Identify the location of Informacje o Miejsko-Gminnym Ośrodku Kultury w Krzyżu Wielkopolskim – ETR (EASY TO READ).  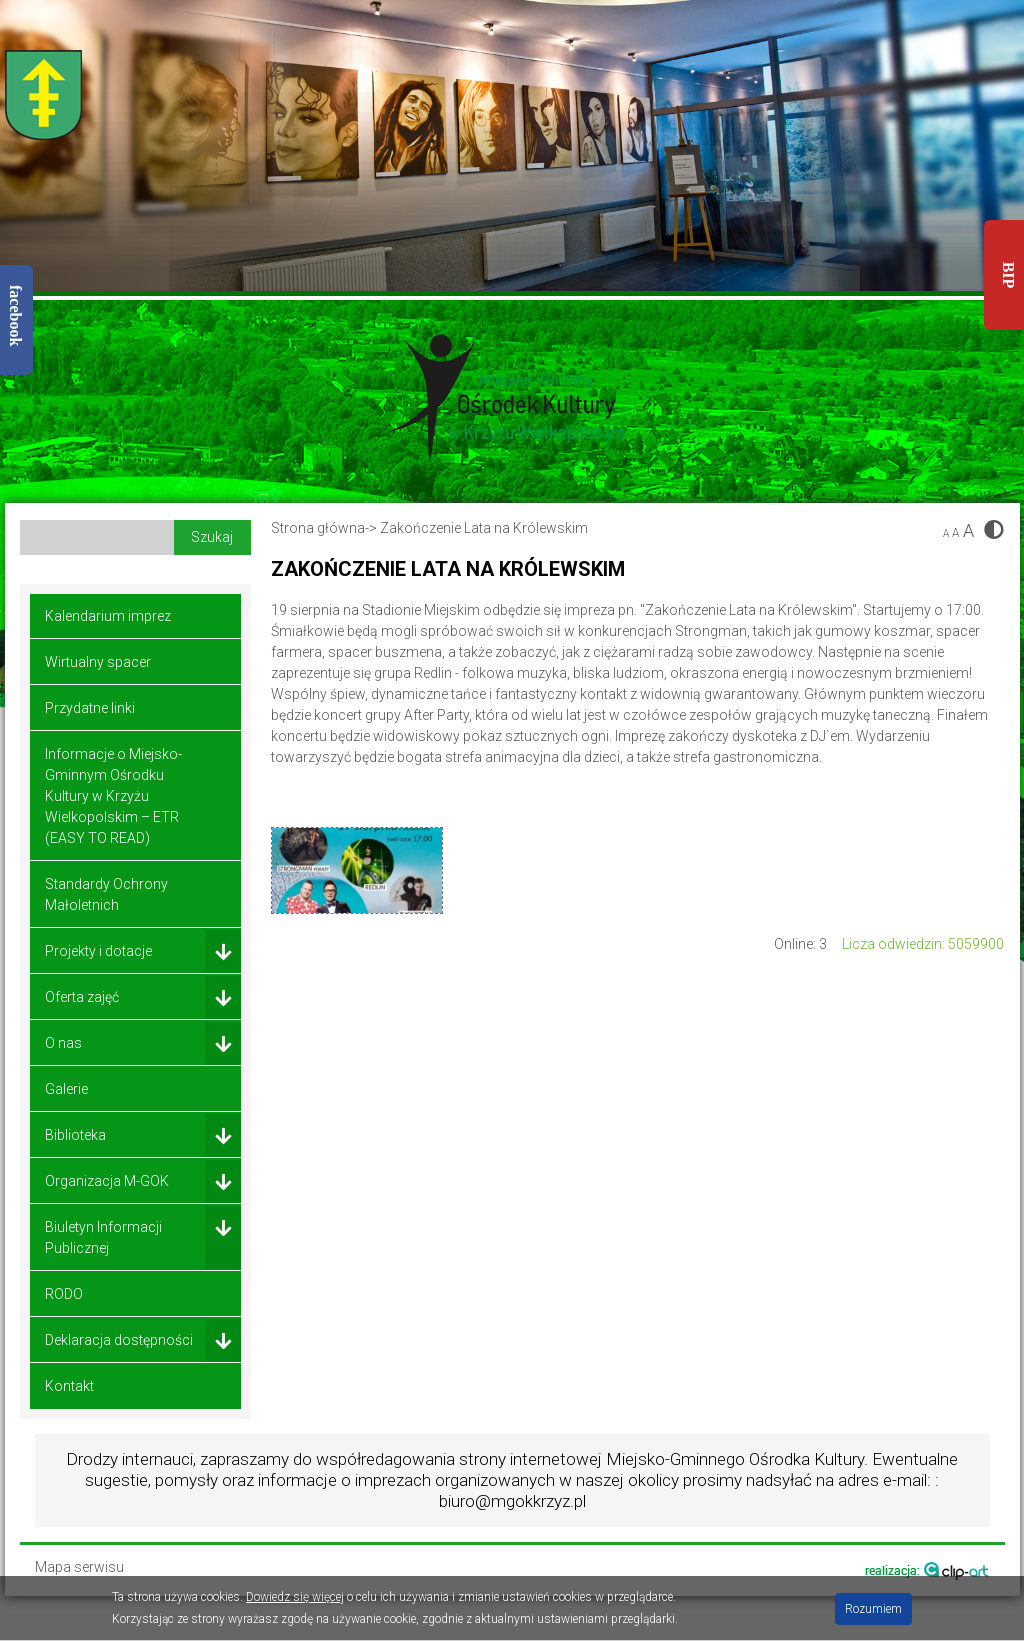
(113, 796).